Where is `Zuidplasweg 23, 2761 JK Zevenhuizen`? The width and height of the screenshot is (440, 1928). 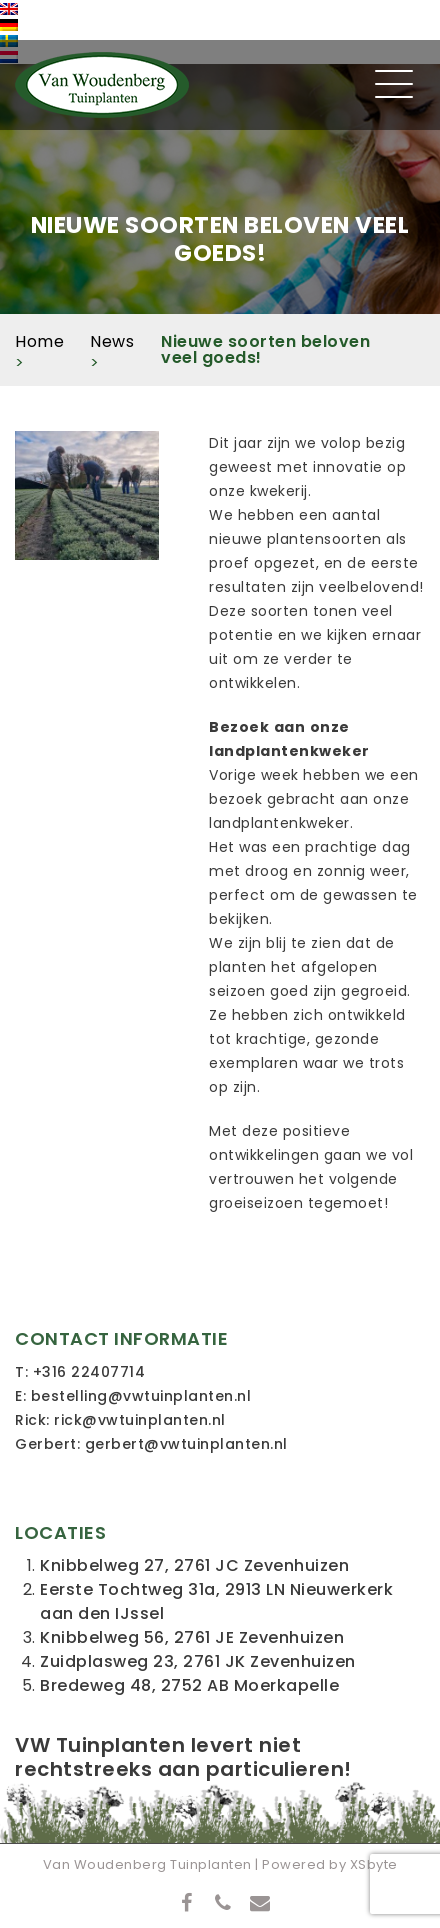
Zuidplasweg 23, 2761 JK Zevenhuizen is located at coordinates (198, 1661).